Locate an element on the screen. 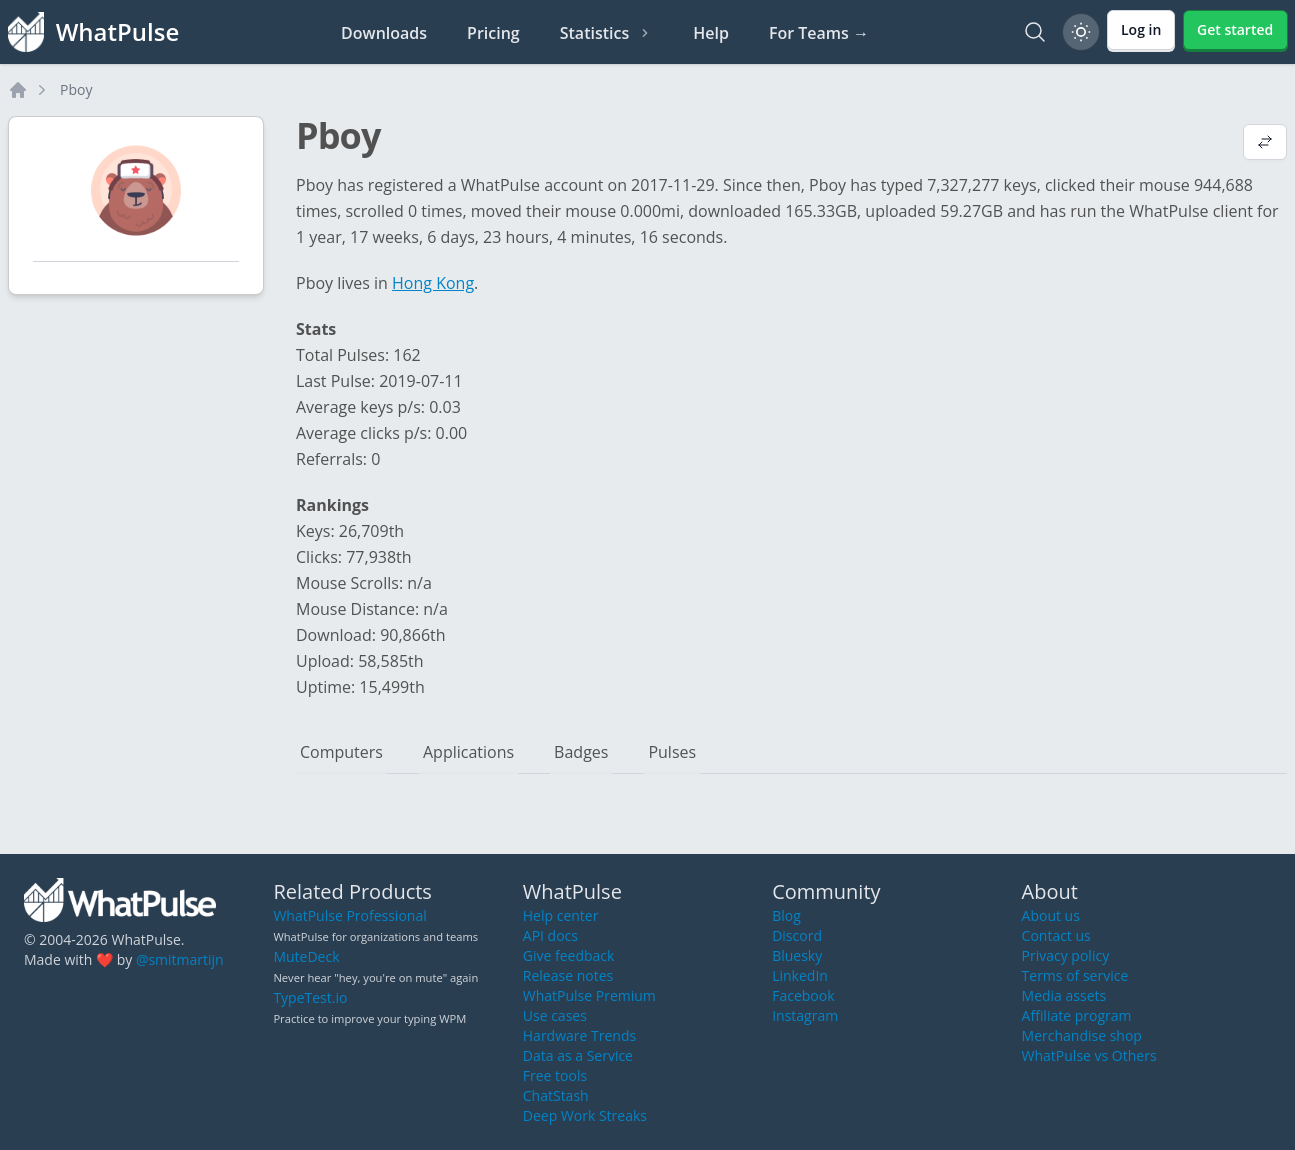 Image resolution: width=1295 pixels, height=1150 pixels. Terms of service is located at coordinates (1075, 975).